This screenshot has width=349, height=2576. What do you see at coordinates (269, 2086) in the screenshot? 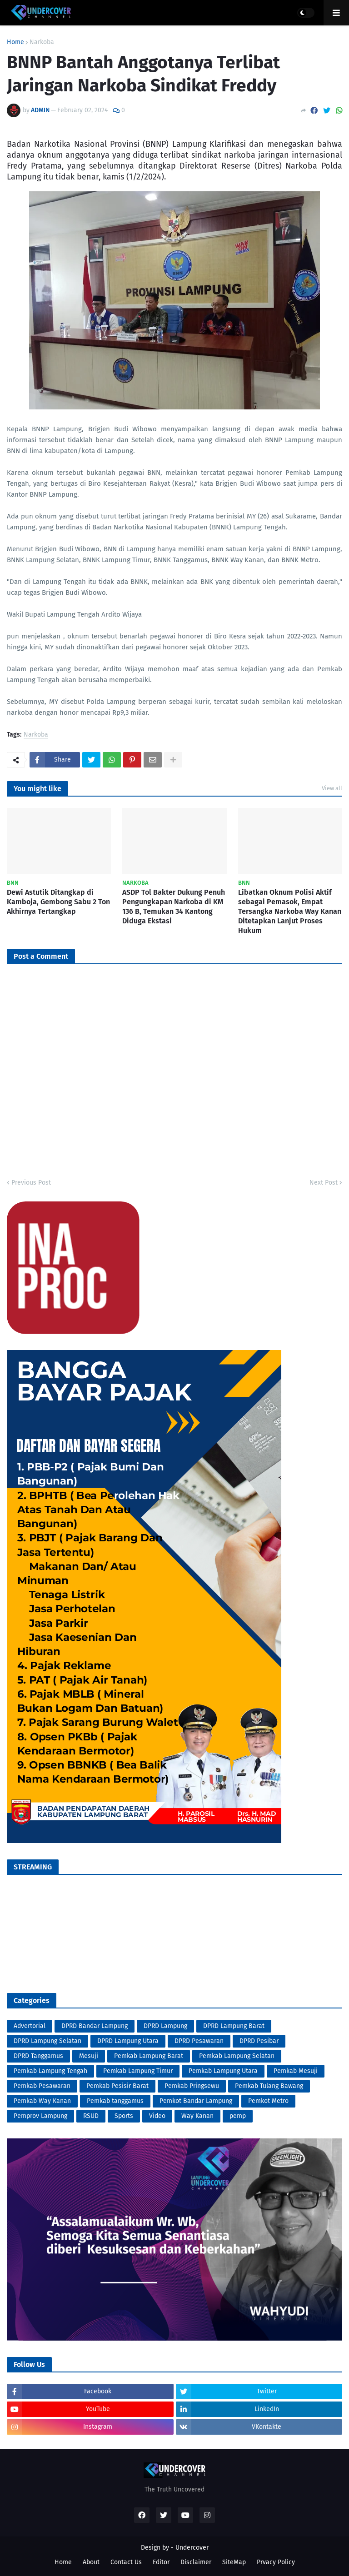
I see `Pemkab Tulang Bawang` at bounding box center [269, 2086].